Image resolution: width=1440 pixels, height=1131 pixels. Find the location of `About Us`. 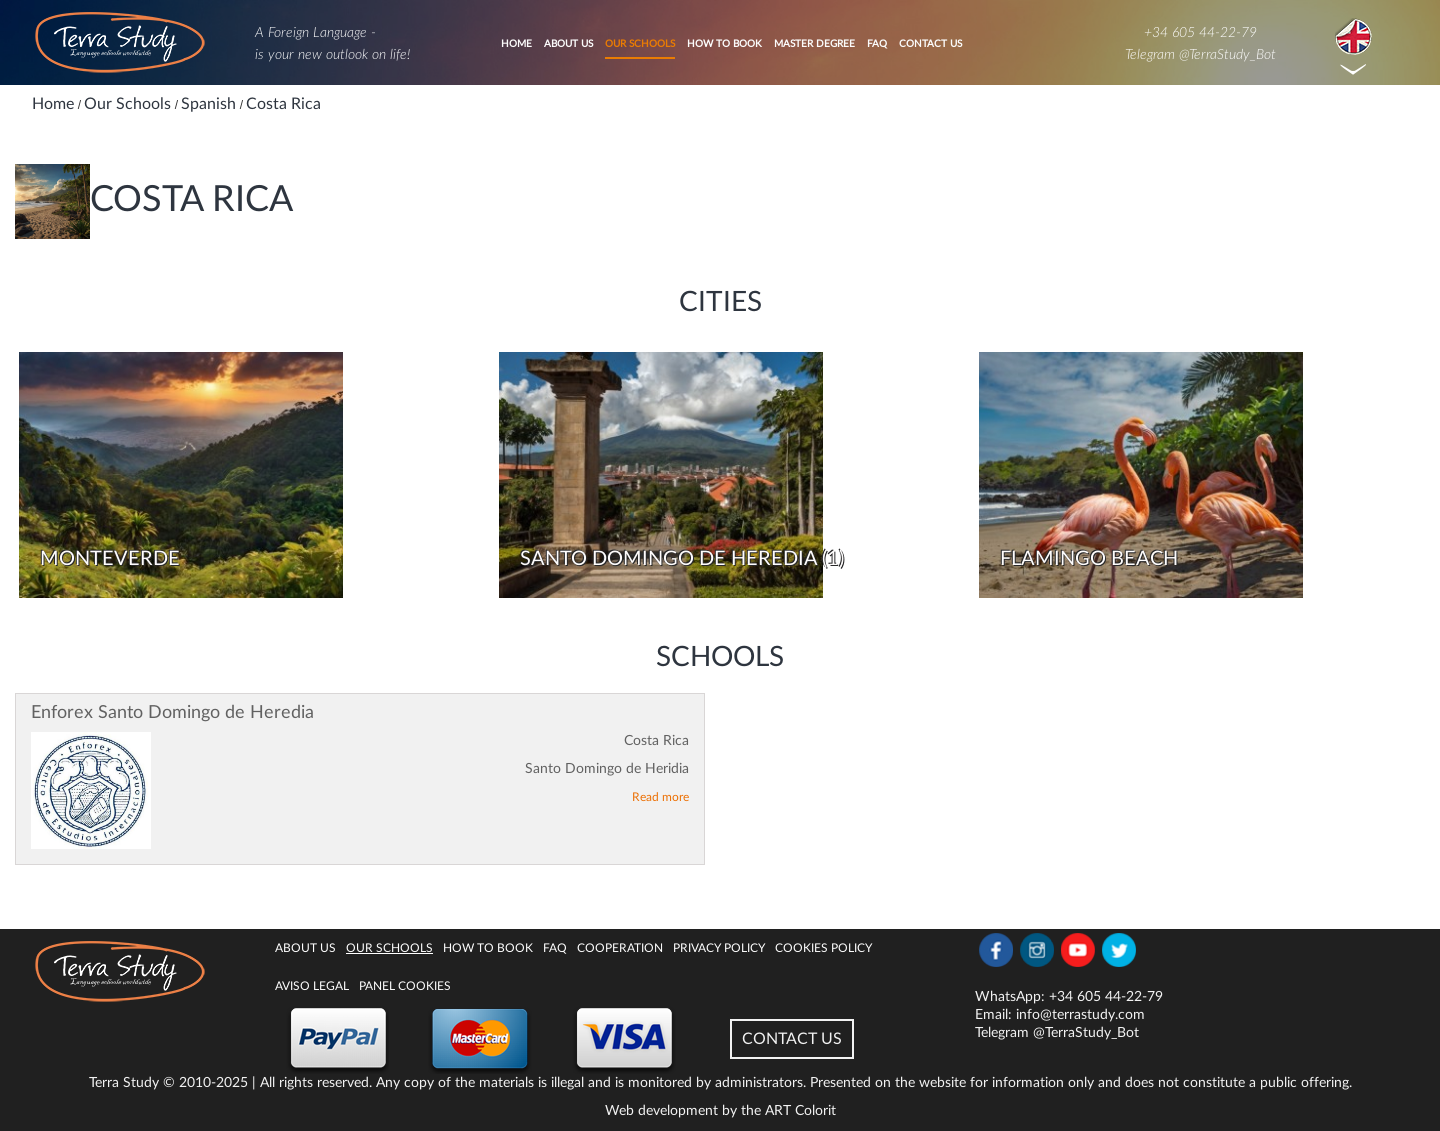

About Us is located at coordinates (568, 44).